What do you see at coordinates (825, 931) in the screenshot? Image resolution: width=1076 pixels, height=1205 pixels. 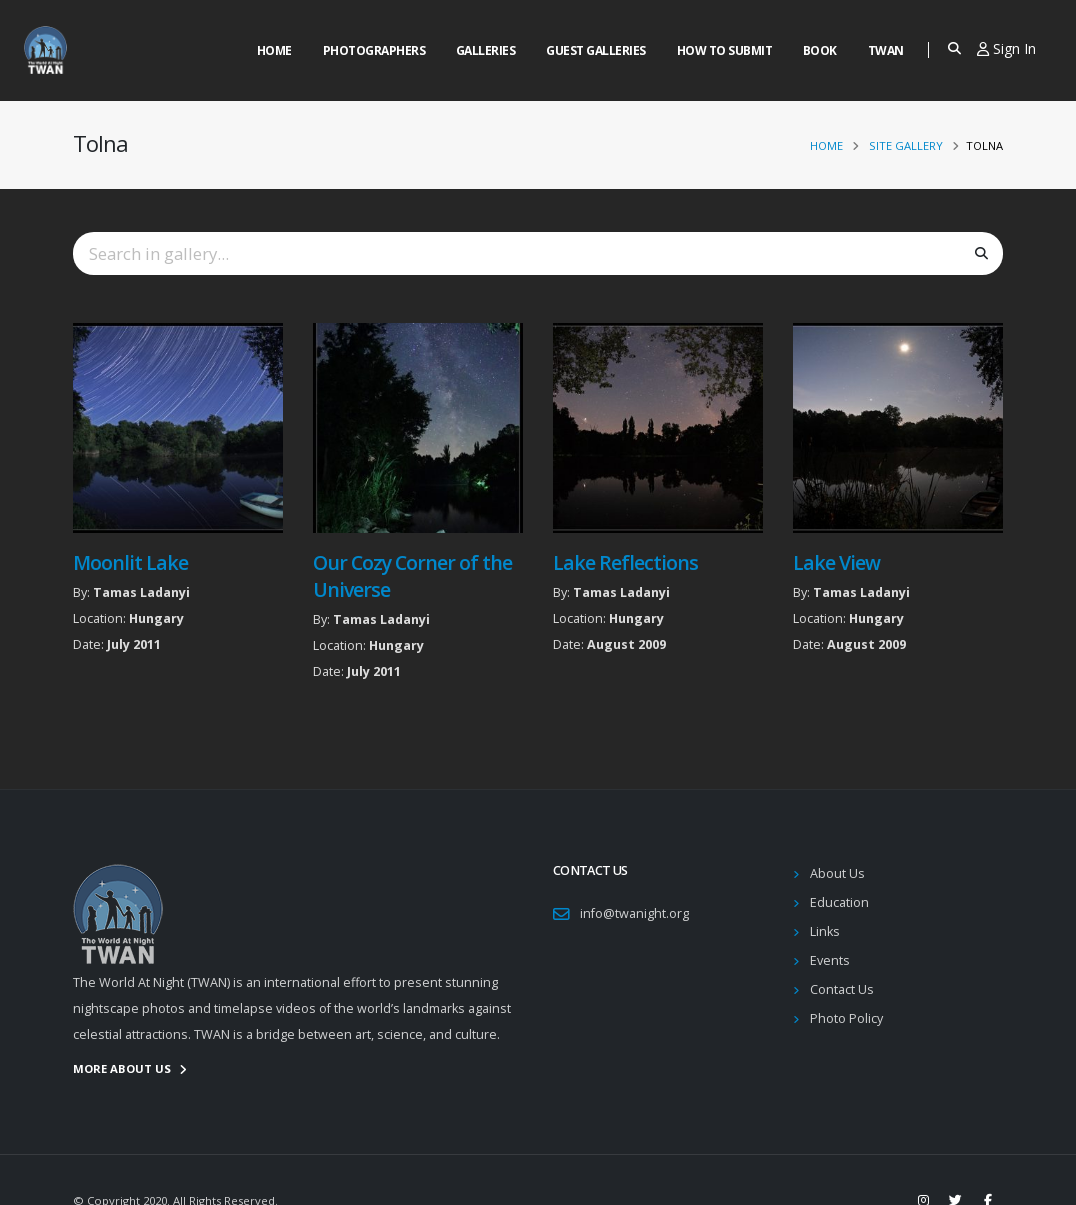 I see `Links` at bounding box center [825, 931].